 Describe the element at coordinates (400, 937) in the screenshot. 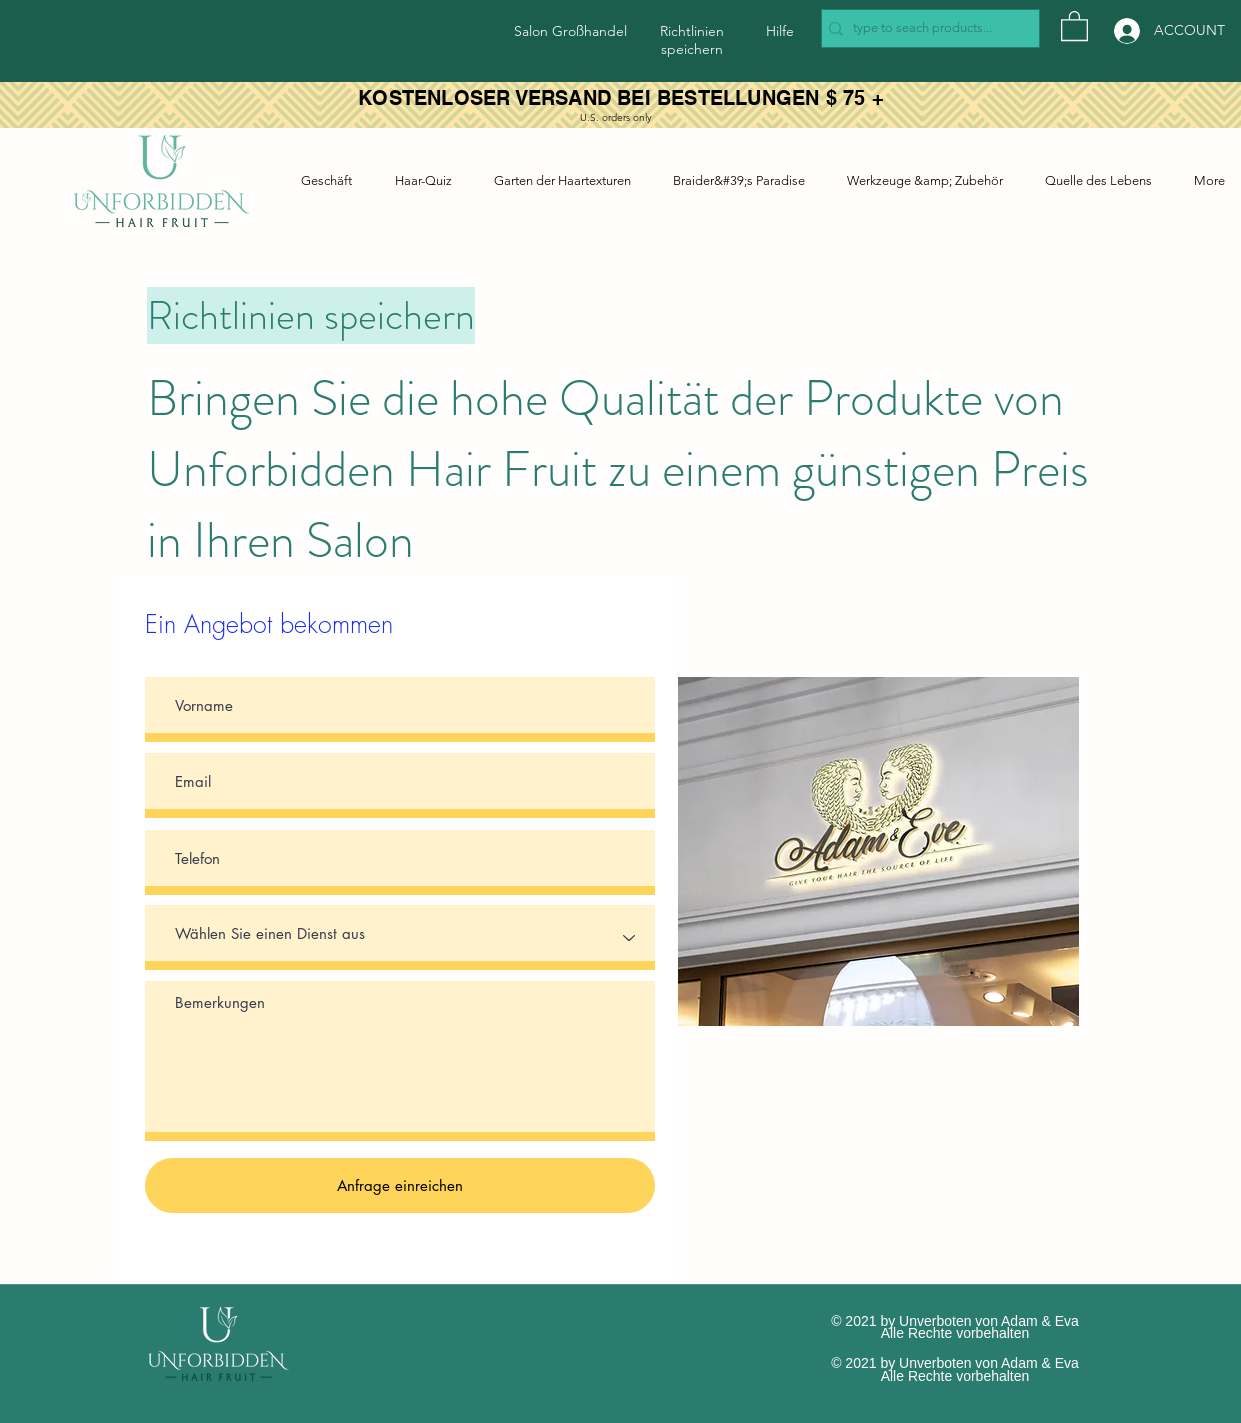

I see `[Select a Service]` at that location.